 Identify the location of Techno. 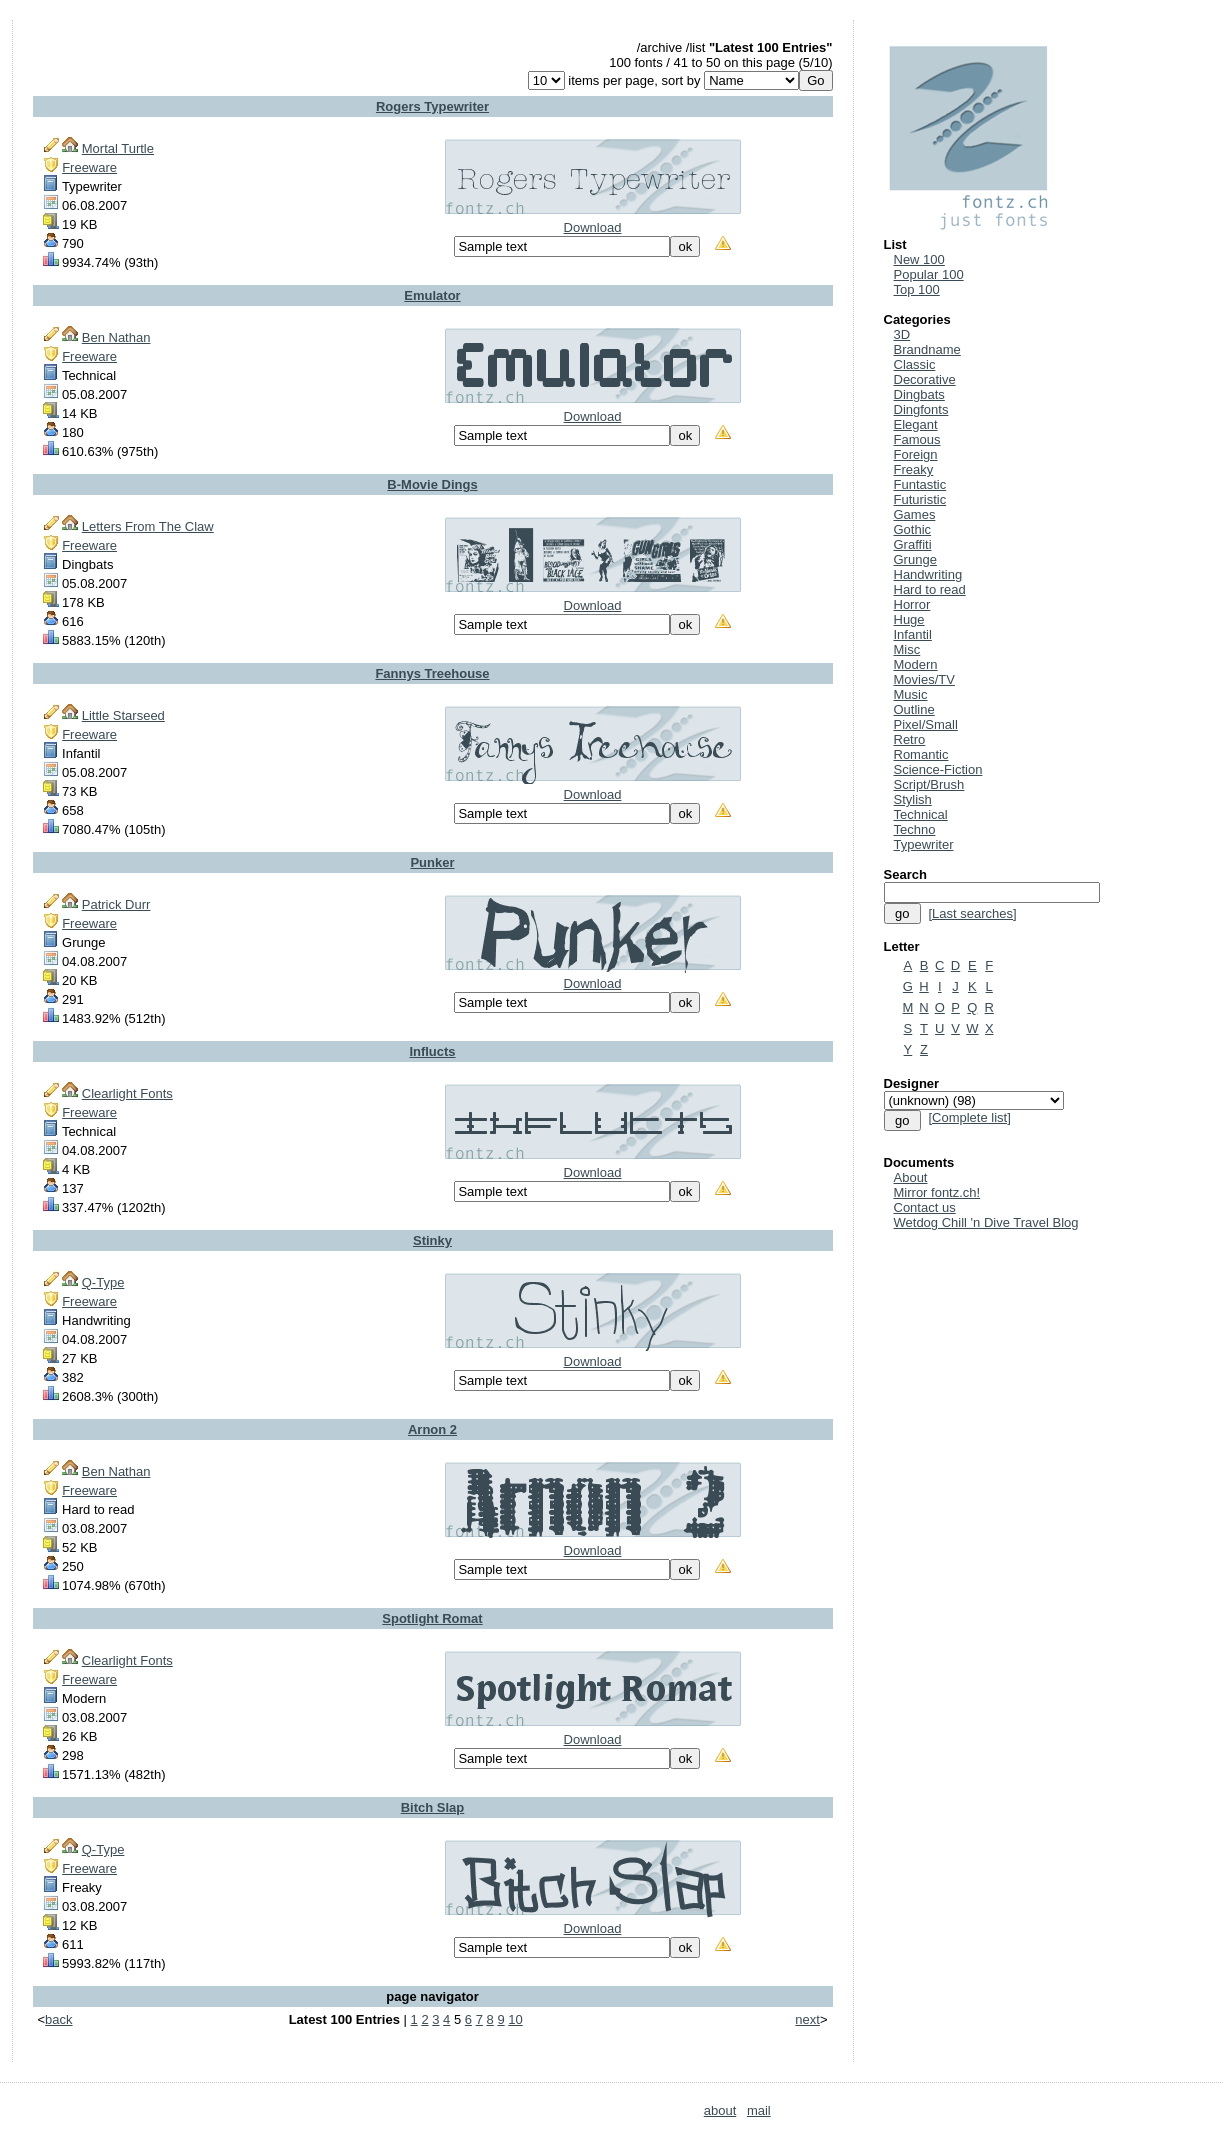
(915, 829).